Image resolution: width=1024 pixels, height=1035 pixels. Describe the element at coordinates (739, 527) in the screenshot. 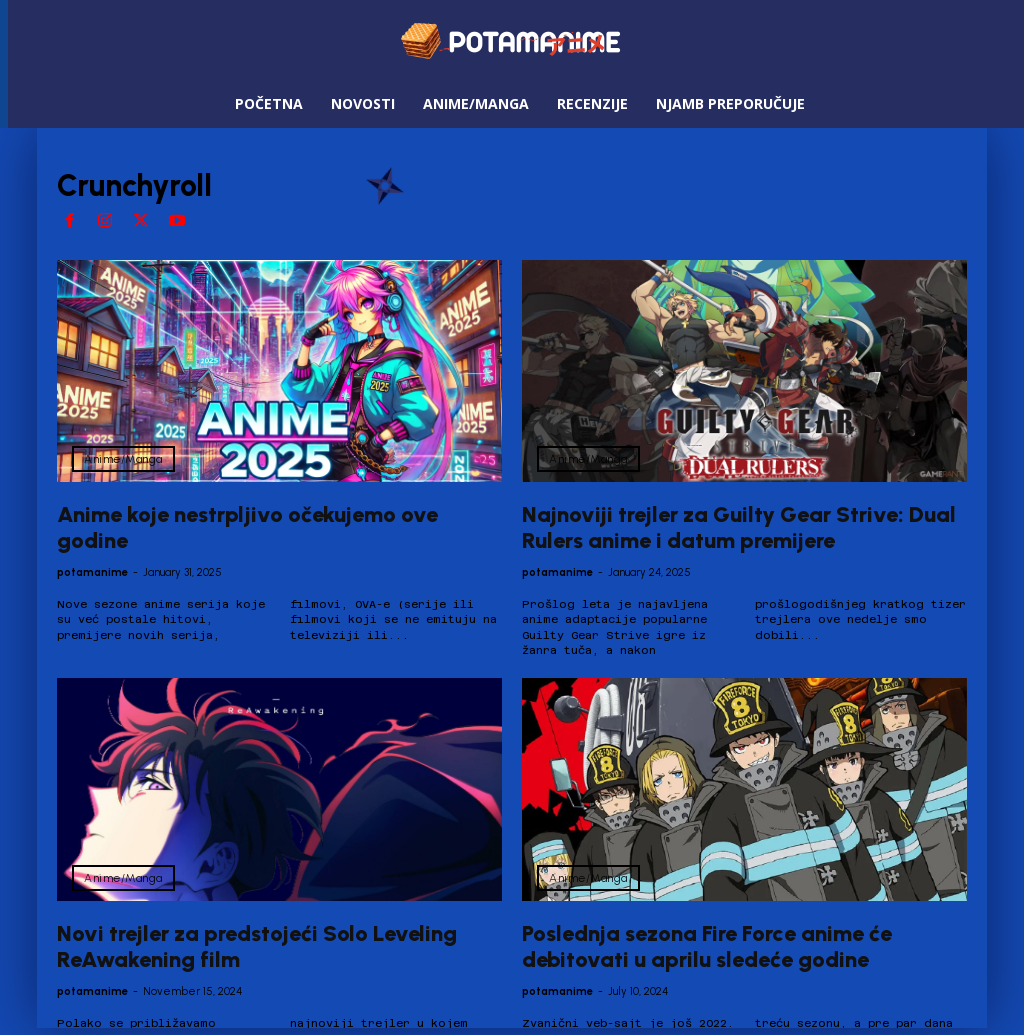

I see `Najnoviji trejler za Guilty Gear Strive: Dual Rulers anime i datum premijere` at that location.